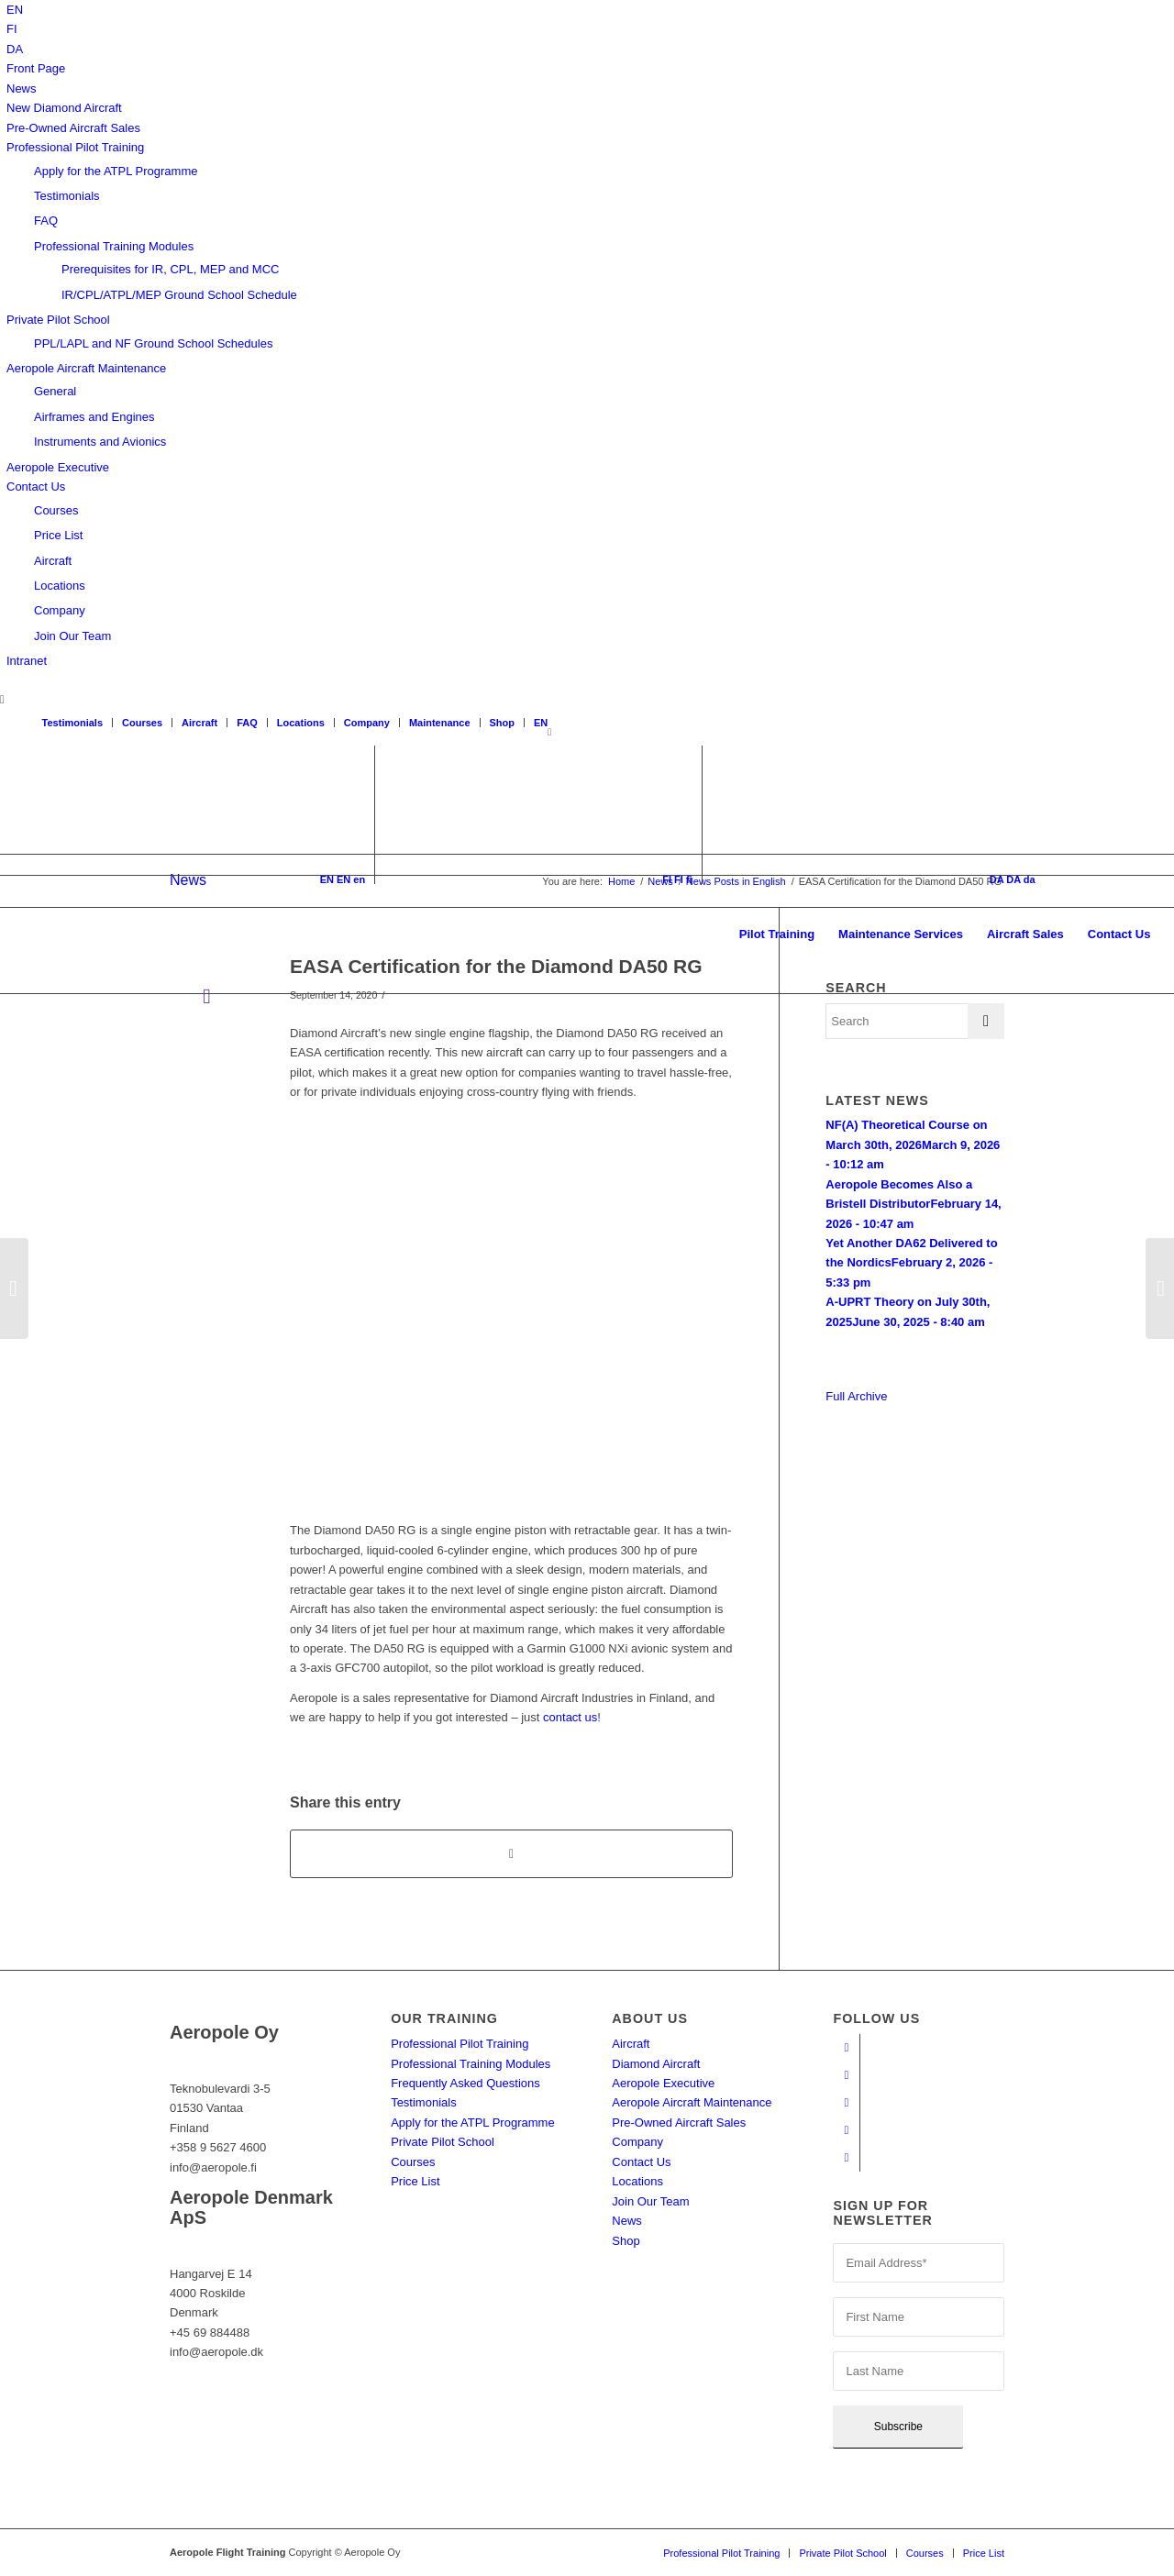  I want to click on New Diamond Aircraft, so click(64, 108).